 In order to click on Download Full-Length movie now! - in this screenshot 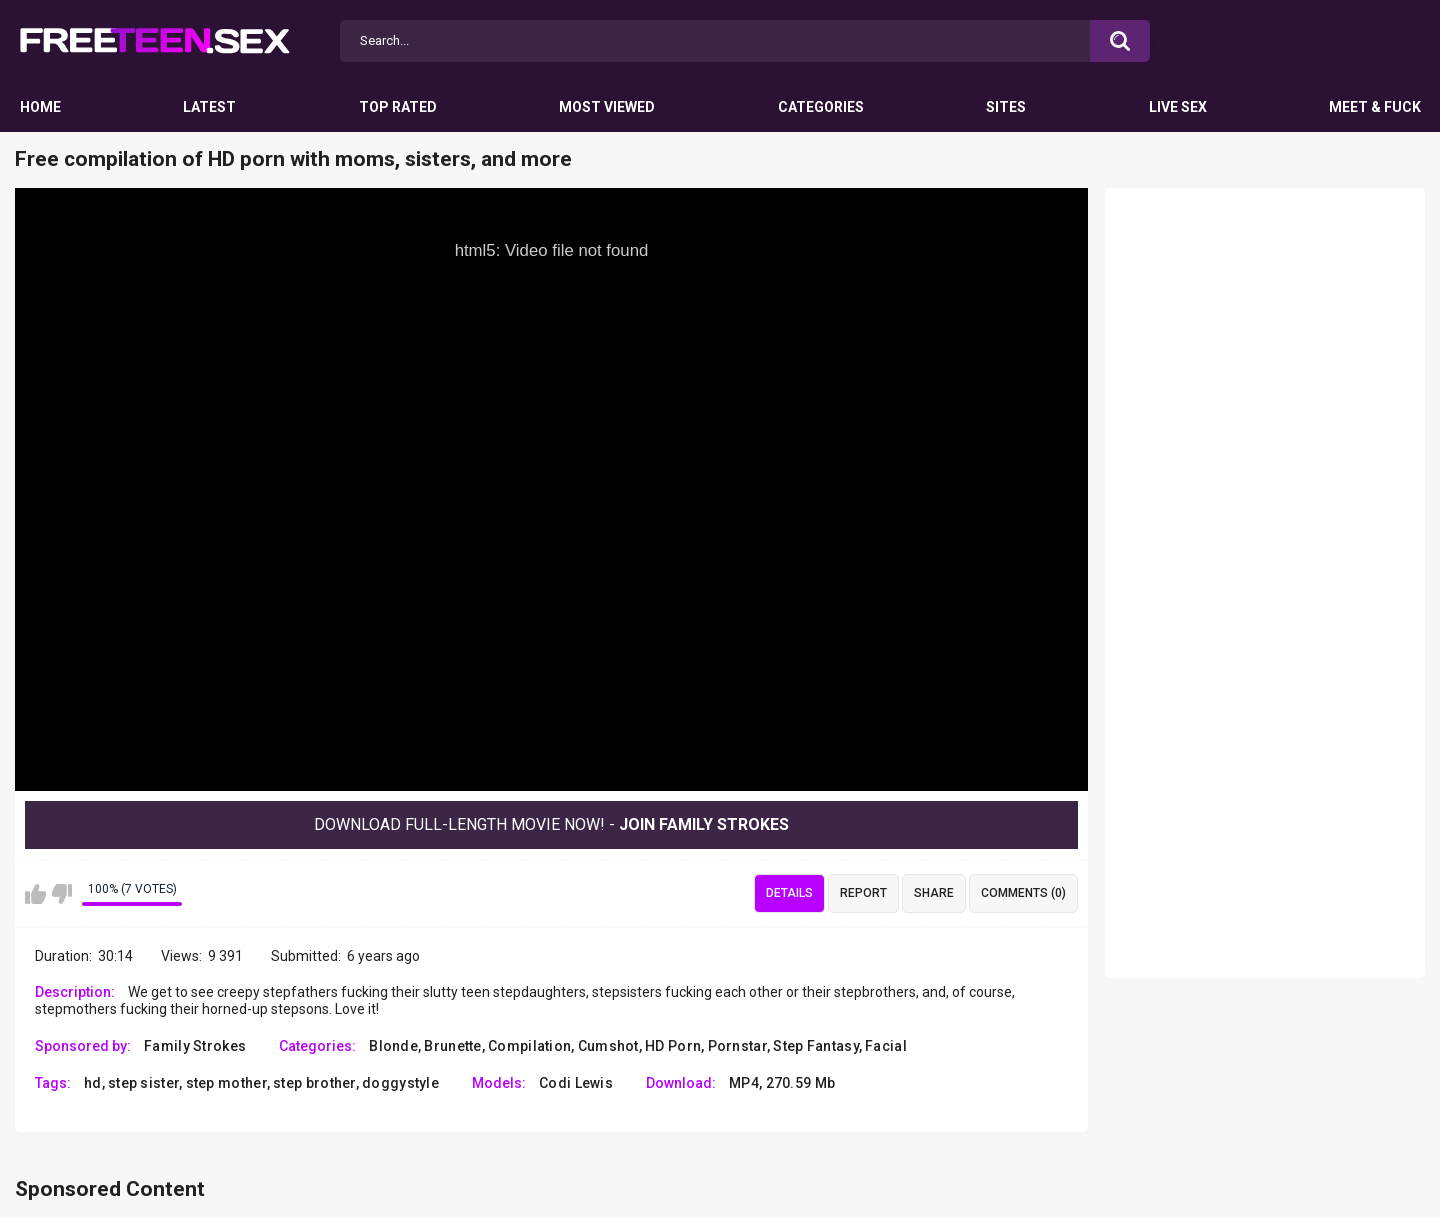, I will do `click(551, 824)`.